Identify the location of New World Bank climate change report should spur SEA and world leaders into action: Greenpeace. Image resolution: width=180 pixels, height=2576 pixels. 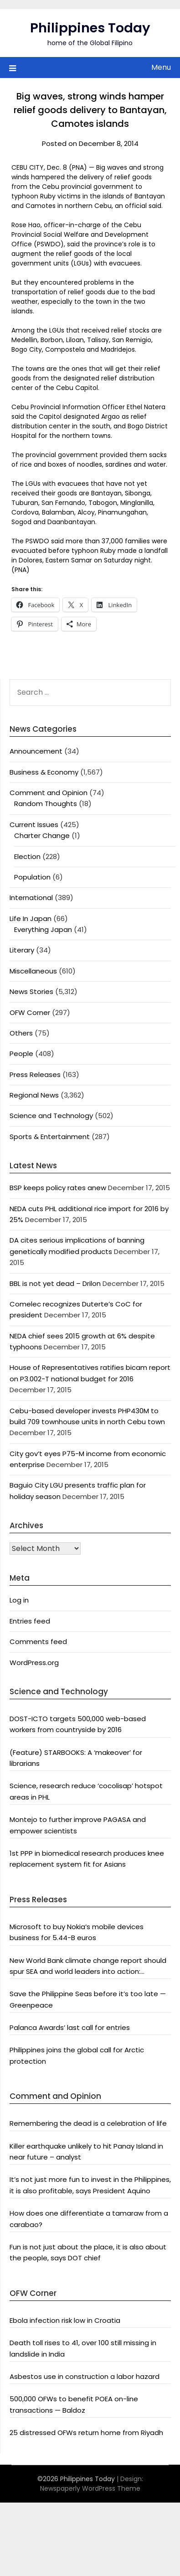
(88, 1967).